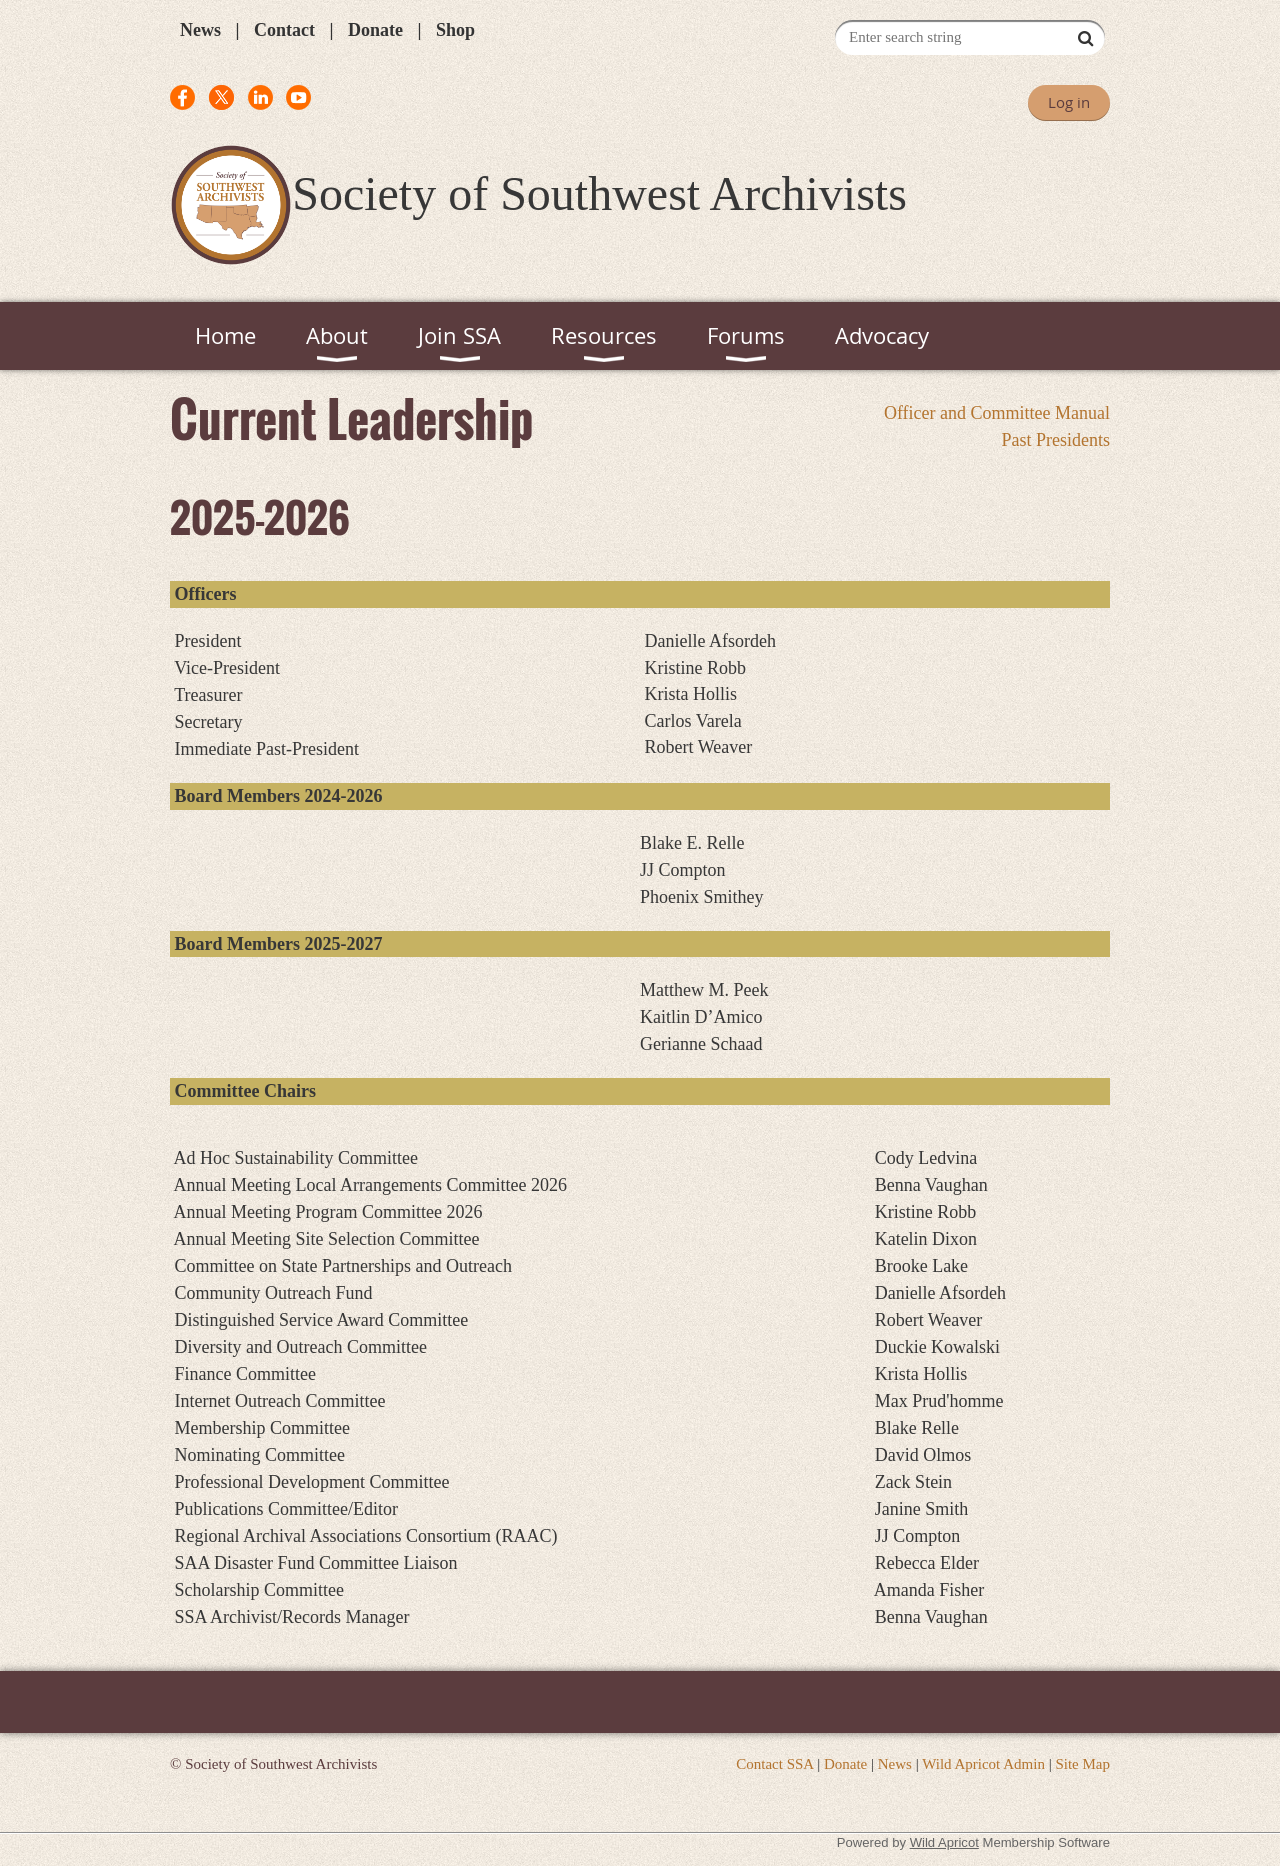 The height and width of the screenshot is (1866, 1280). I want to click on Shop, so click(455, 30).